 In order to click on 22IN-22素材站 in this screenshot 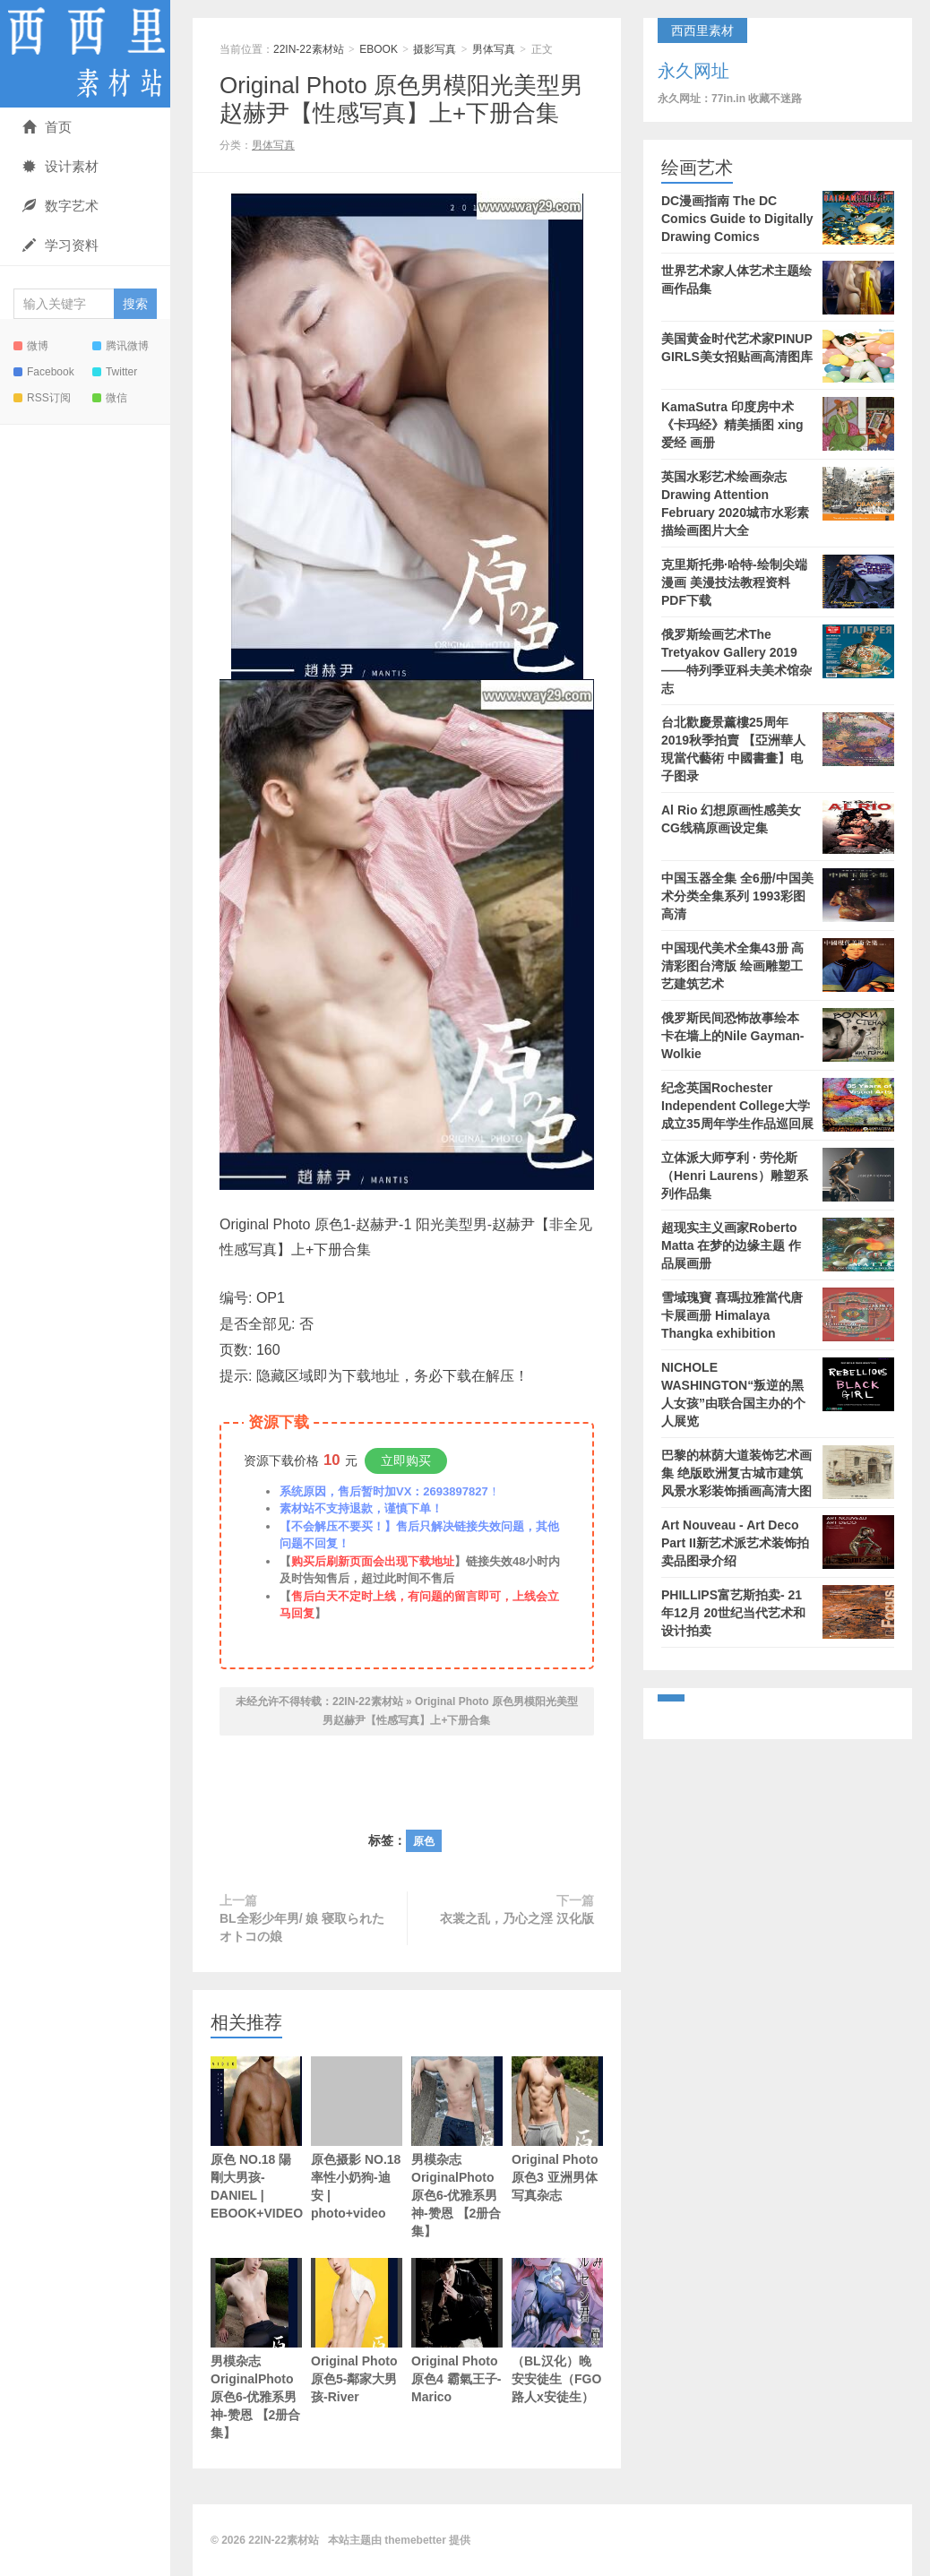, I will do `click(85, 54)`.